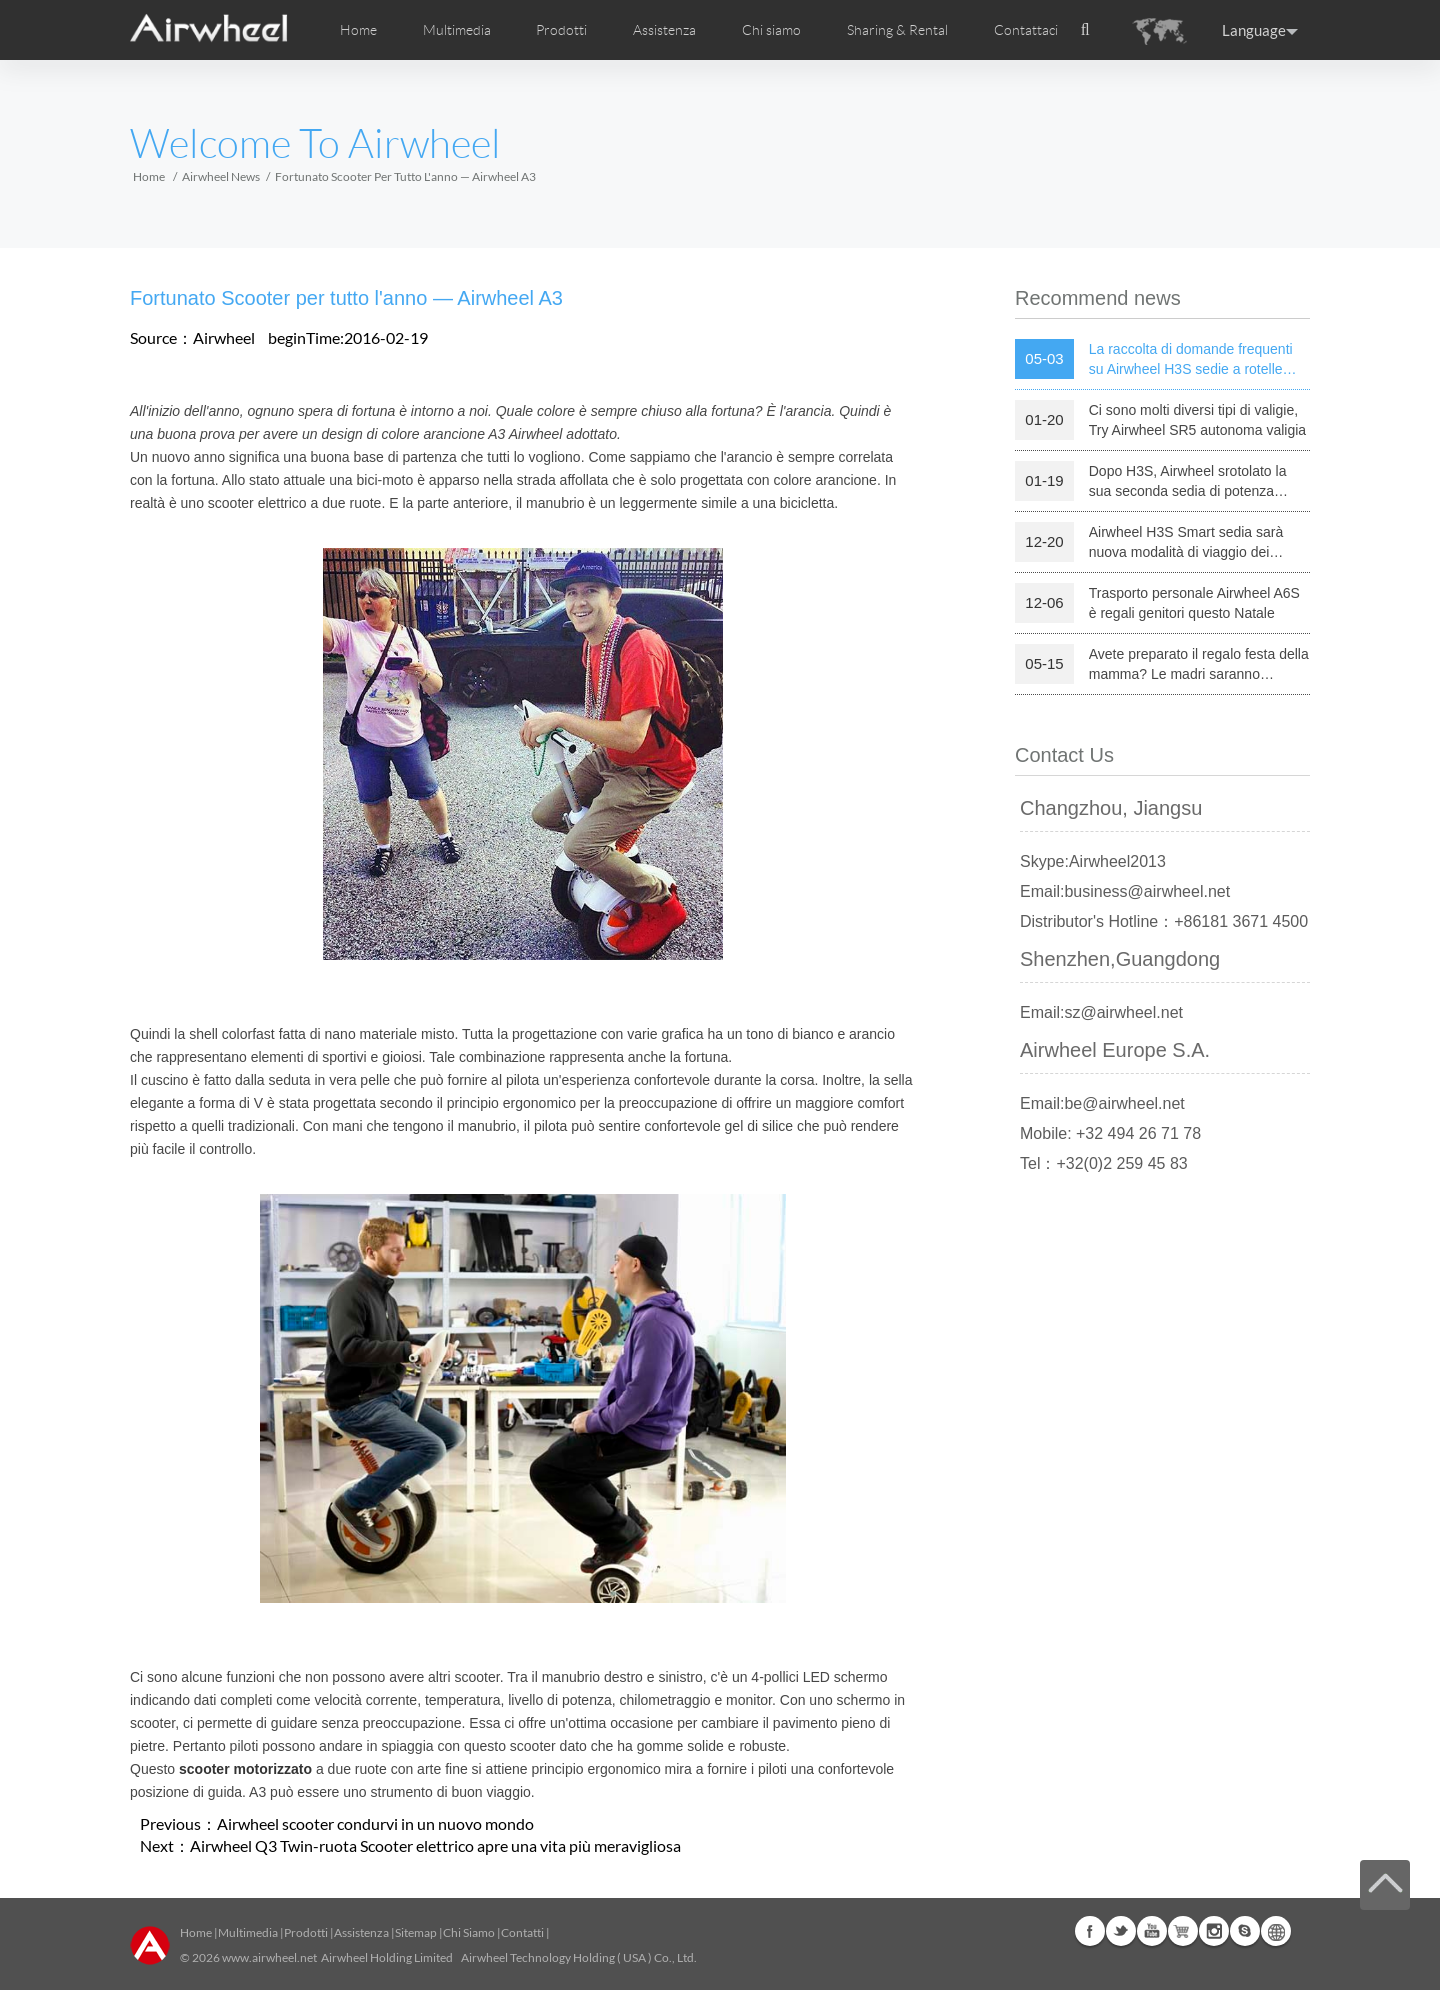 The width and height of the screenshot is (1440, 1990). What do you see at coordinates (1121, 1931) in the screenshot?
I see `Twitter` at bounding box center [1121, 1931].